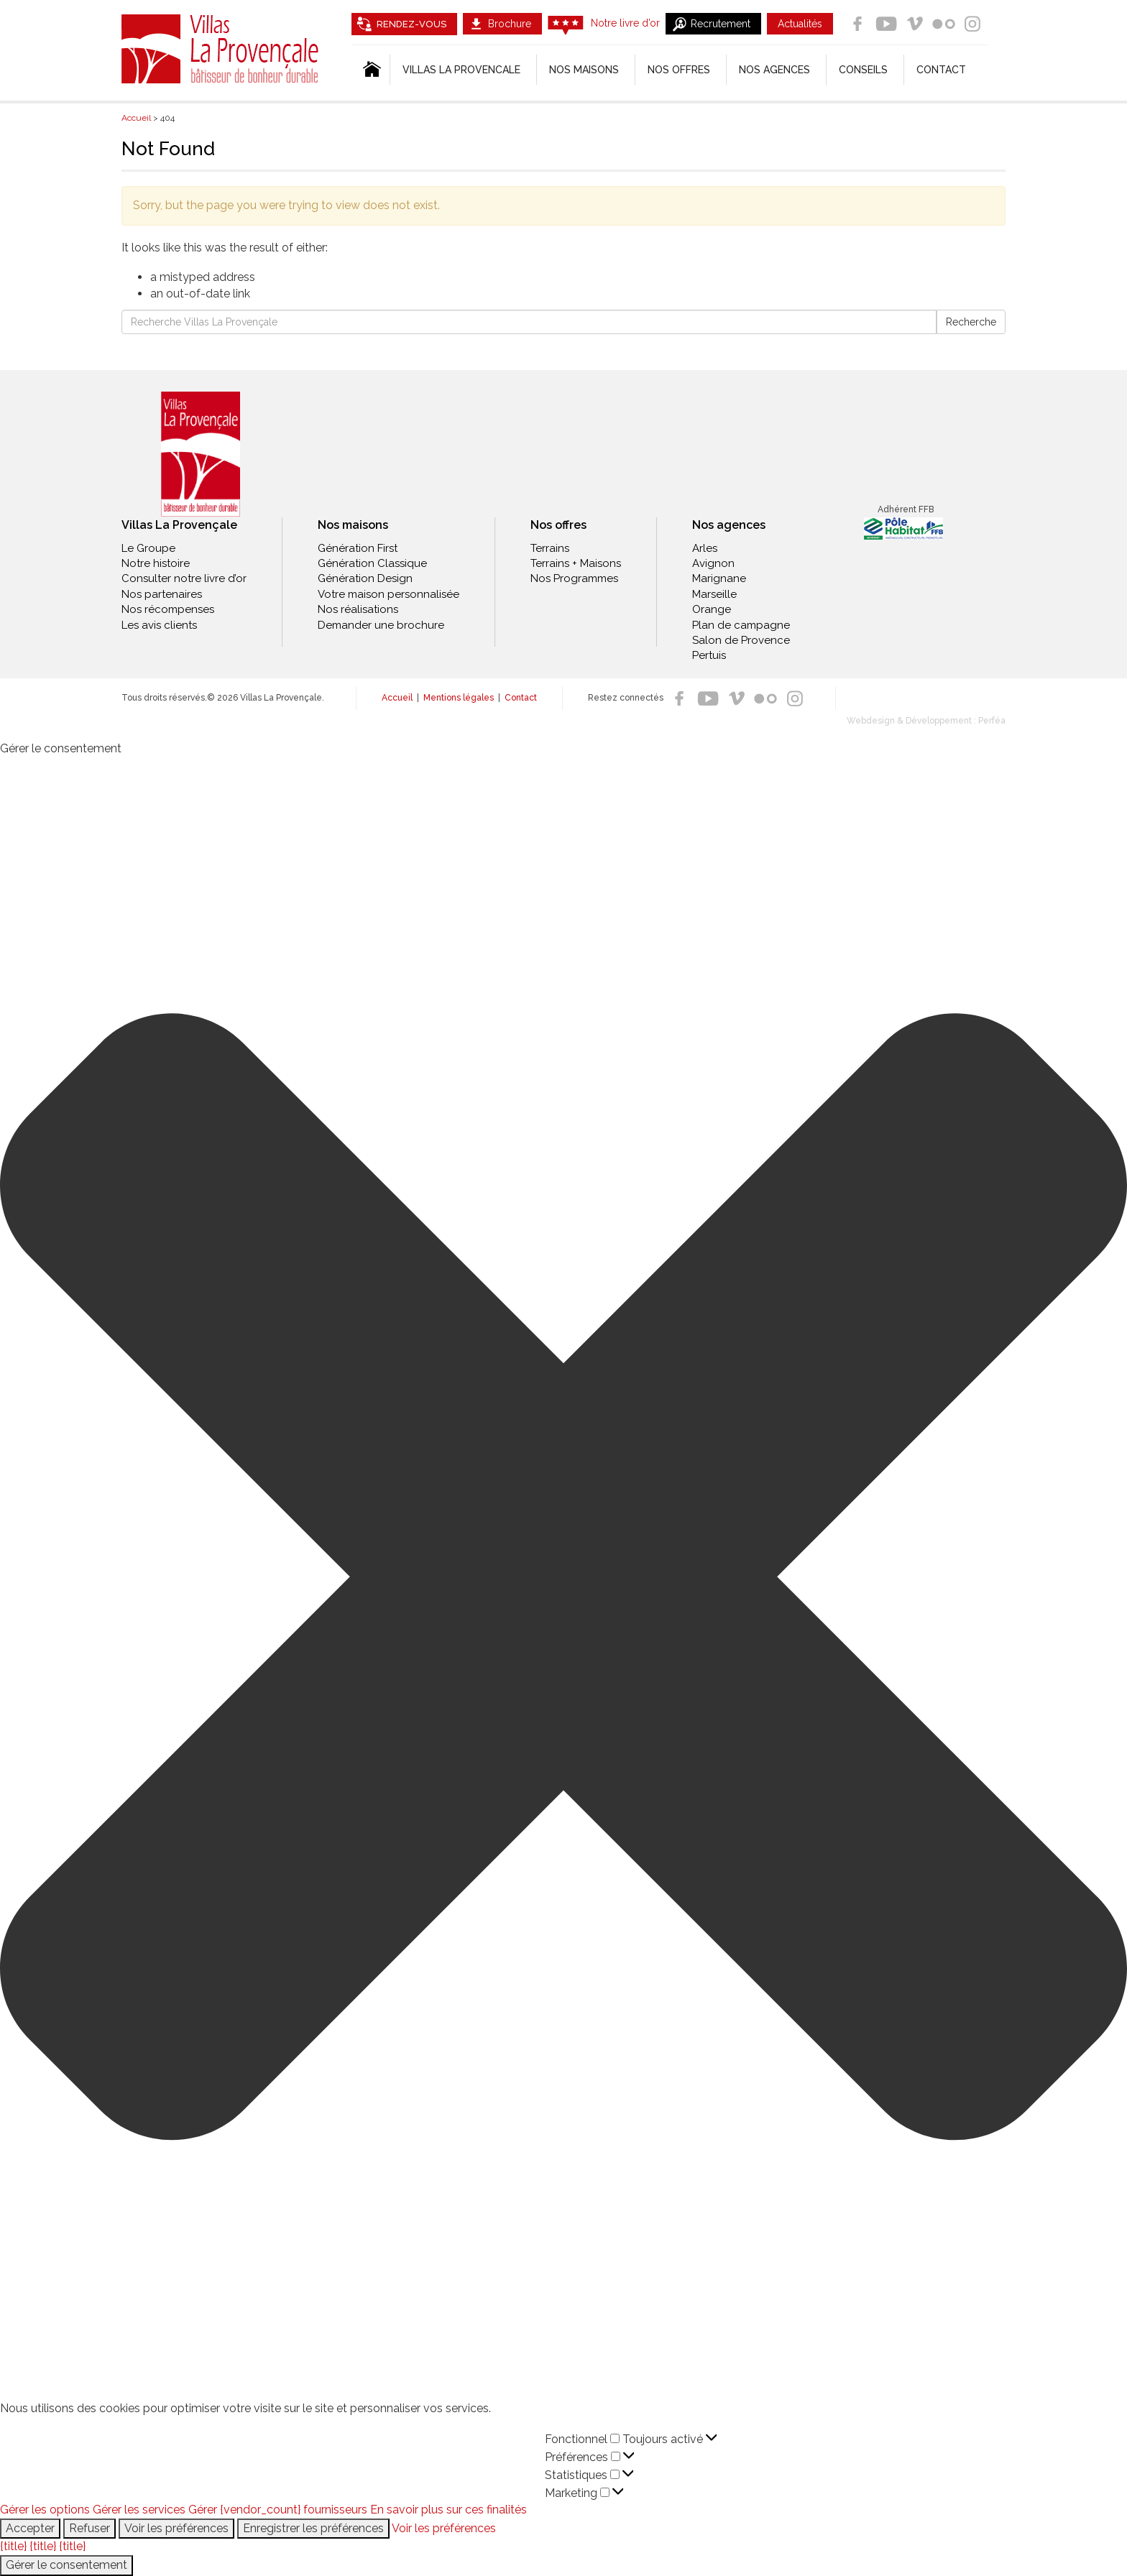 The image size is (1127, 2576). What do you see at coordinates (30, 2528) in the screenshot?
I see `Accepter` at bounding box center [30, 2528].